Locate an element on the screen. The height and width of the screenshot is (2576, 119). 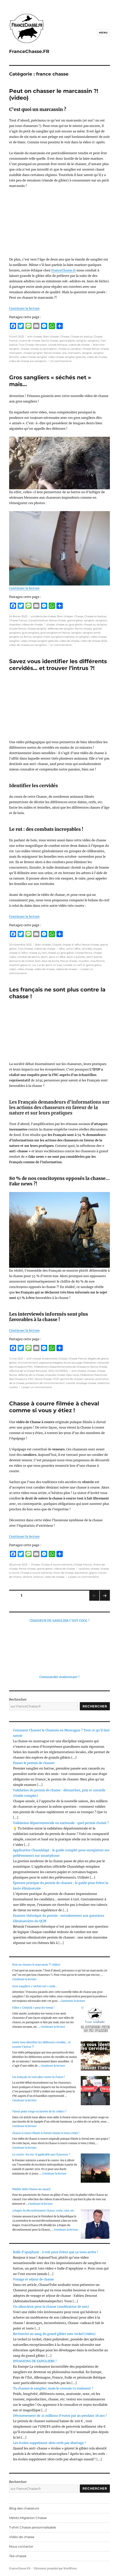
vénerie is located at coordinates (27, 1576).